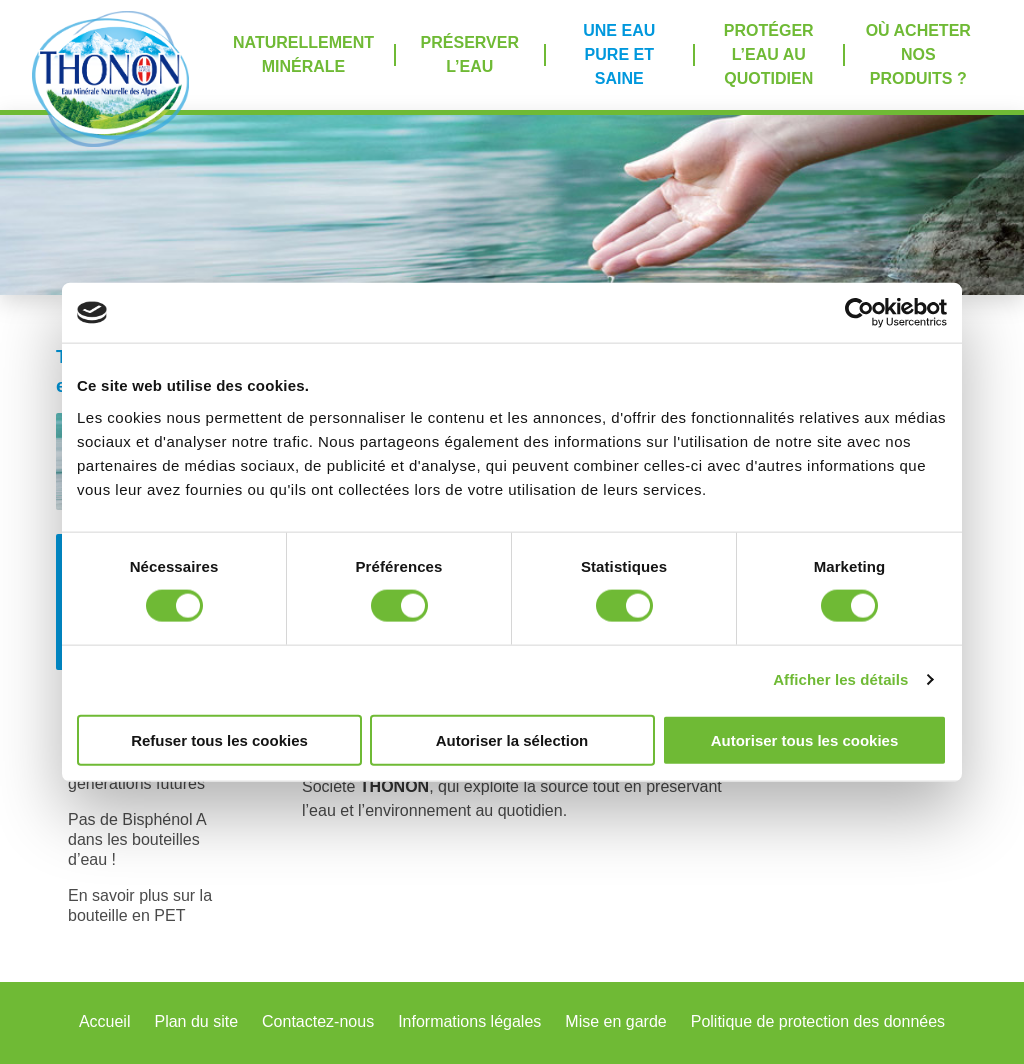  What do you see at coordinates (105, 1021) in the screenshot?
I see `Accueil` at bounding box center [105, 1021].